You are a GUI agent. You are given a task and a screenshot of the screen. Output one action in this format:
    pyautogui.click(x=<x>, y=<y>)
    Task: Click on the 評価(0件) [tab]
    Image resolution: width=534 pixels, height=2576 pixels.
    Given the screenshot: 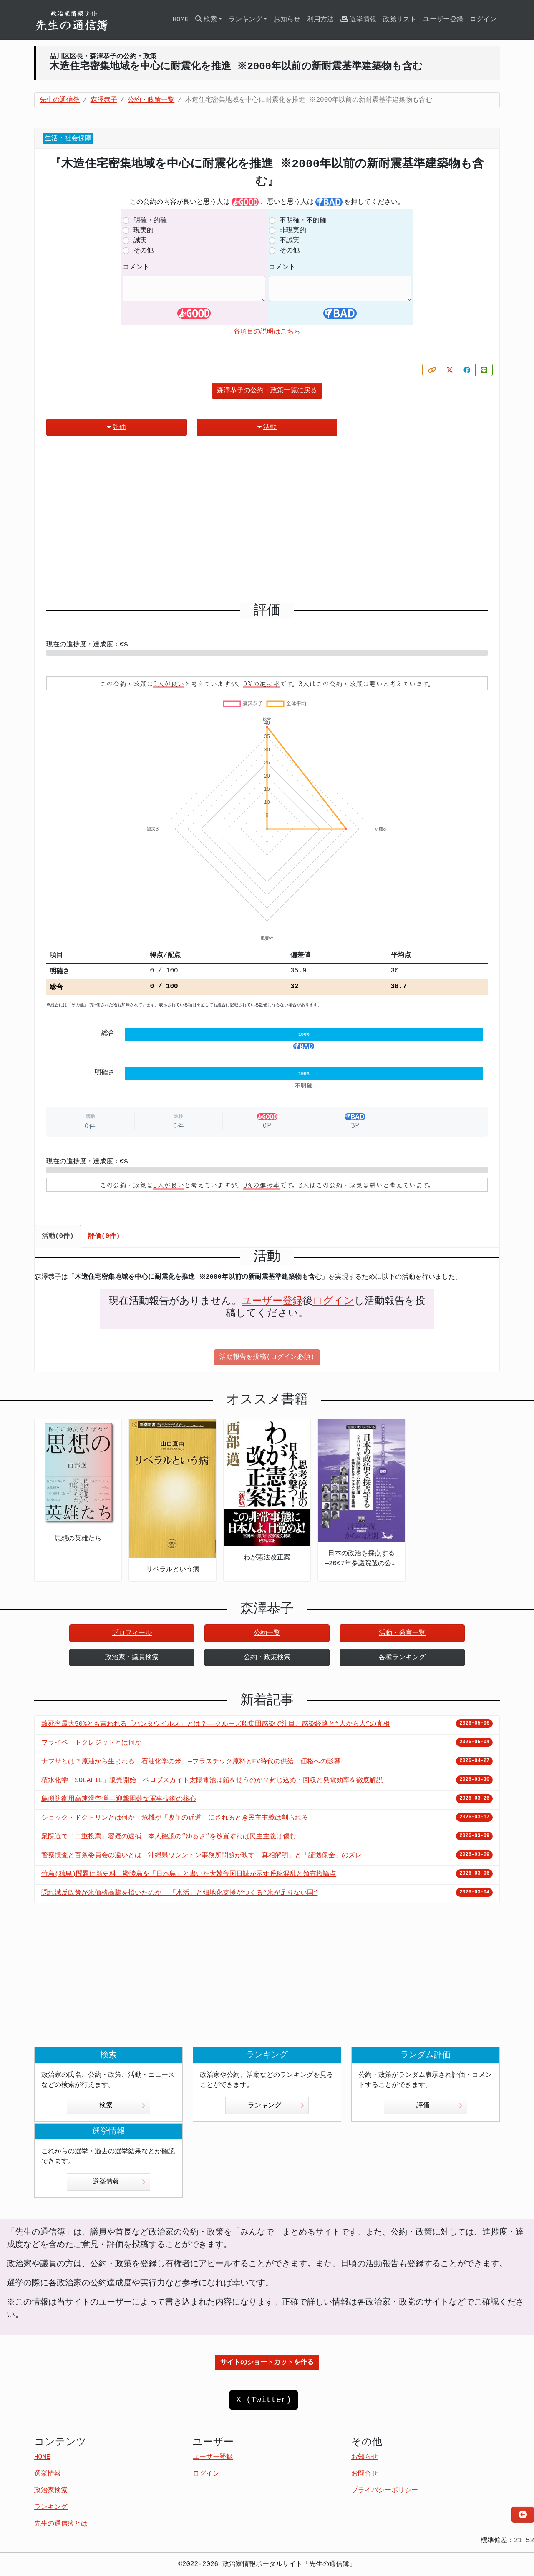 What is the action you would take?
    pyautogui.click(x=104, y=1236)
    